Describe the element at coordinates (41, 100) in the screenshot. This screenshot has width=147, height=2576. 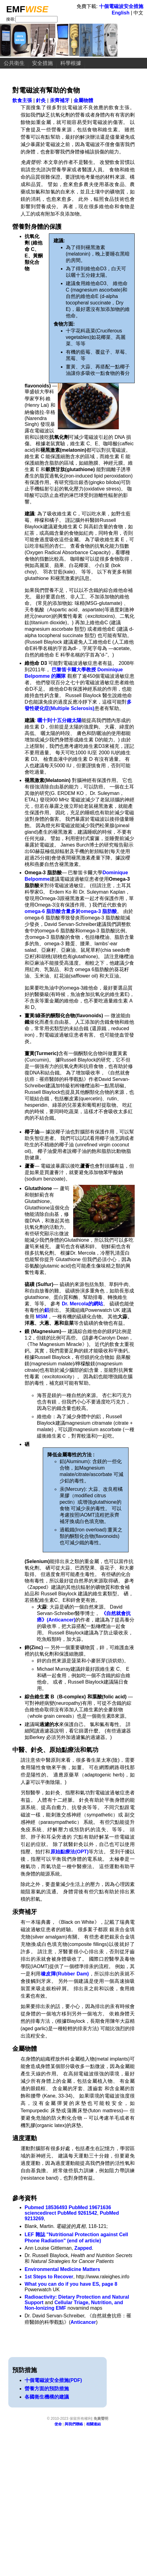
I see `針灸` at that location.